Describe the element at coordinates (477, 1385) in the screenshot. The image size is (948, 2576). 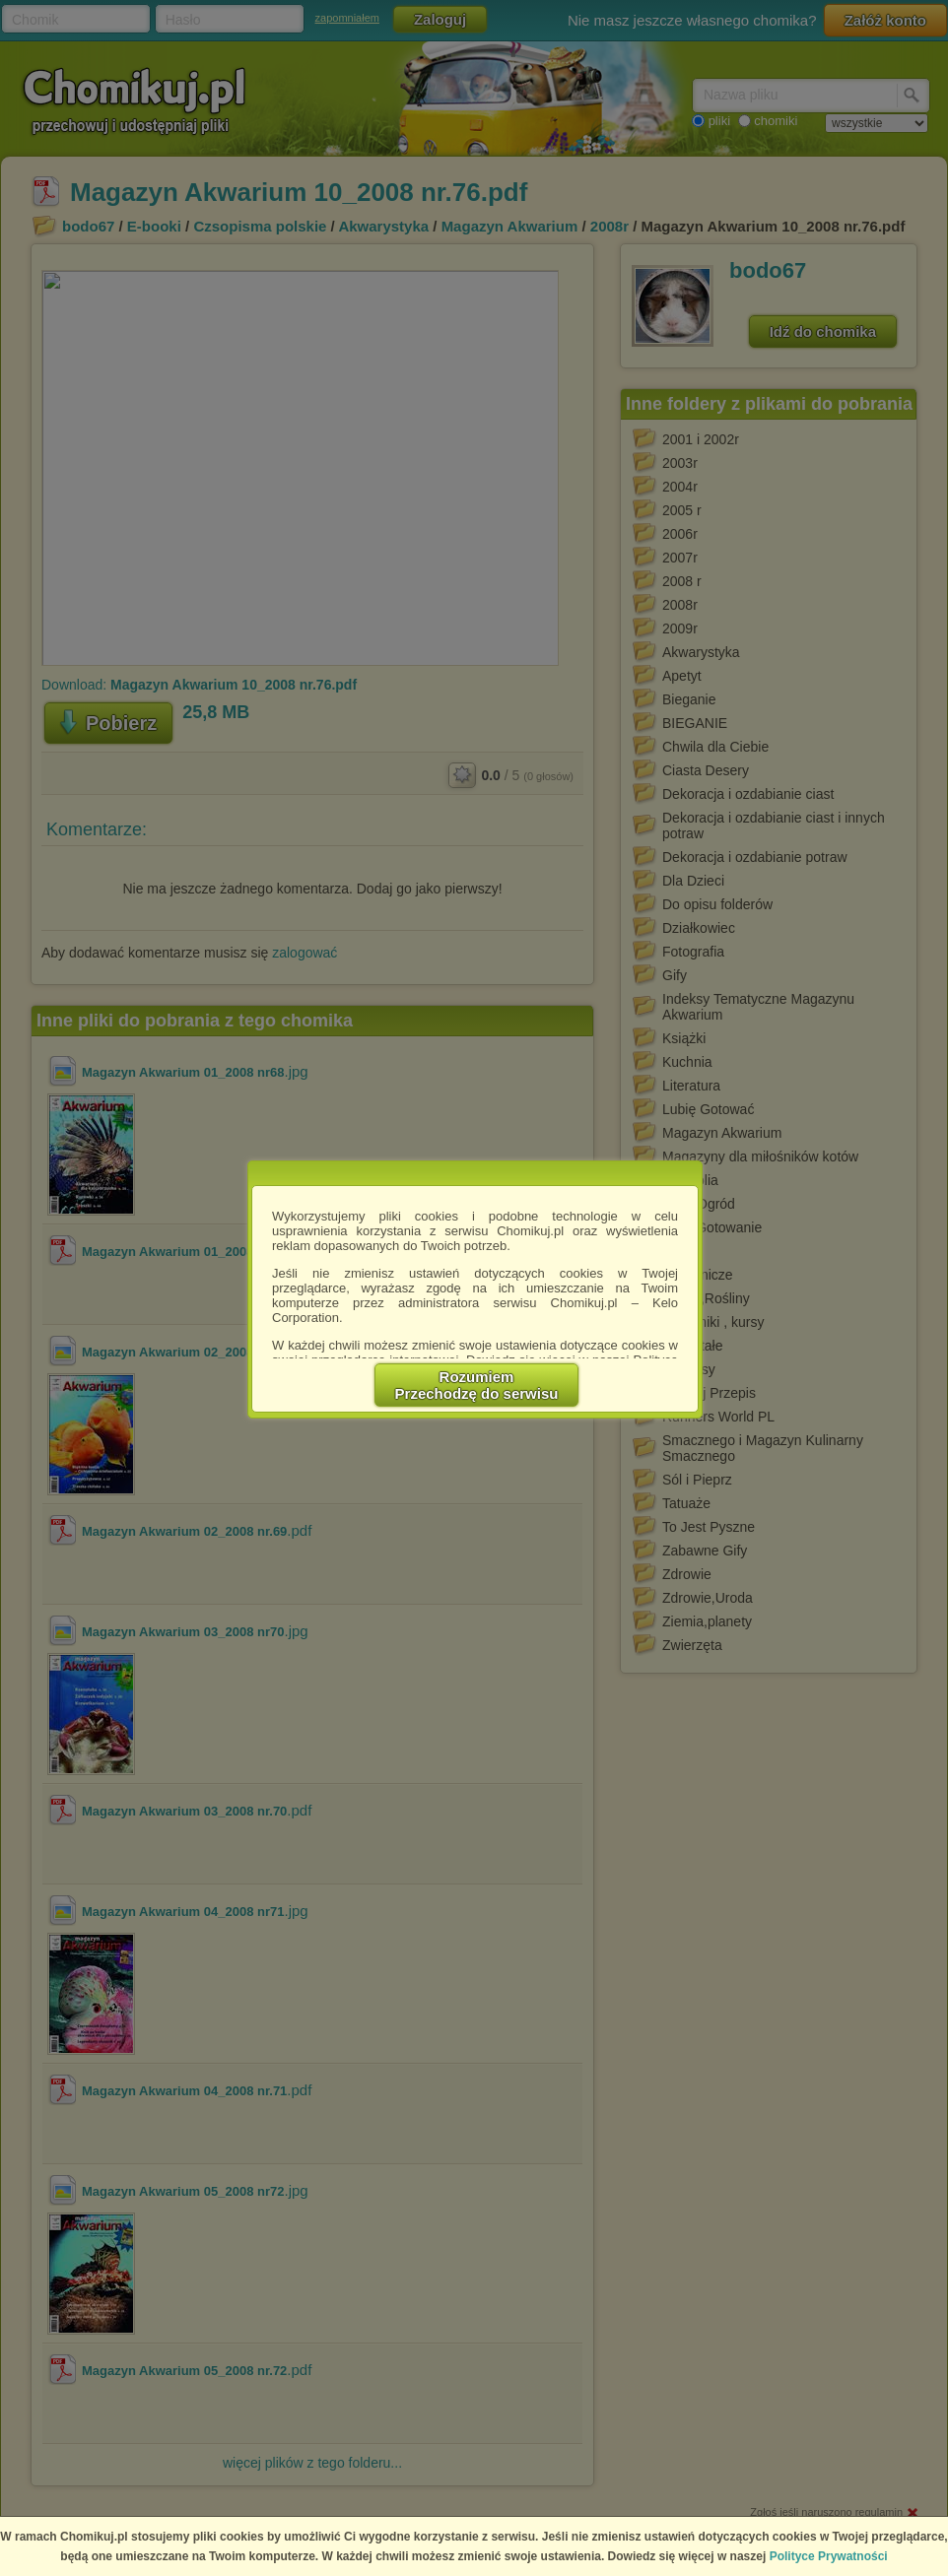
I see `RozumiemPrzechodzę do serwisu` at that location.